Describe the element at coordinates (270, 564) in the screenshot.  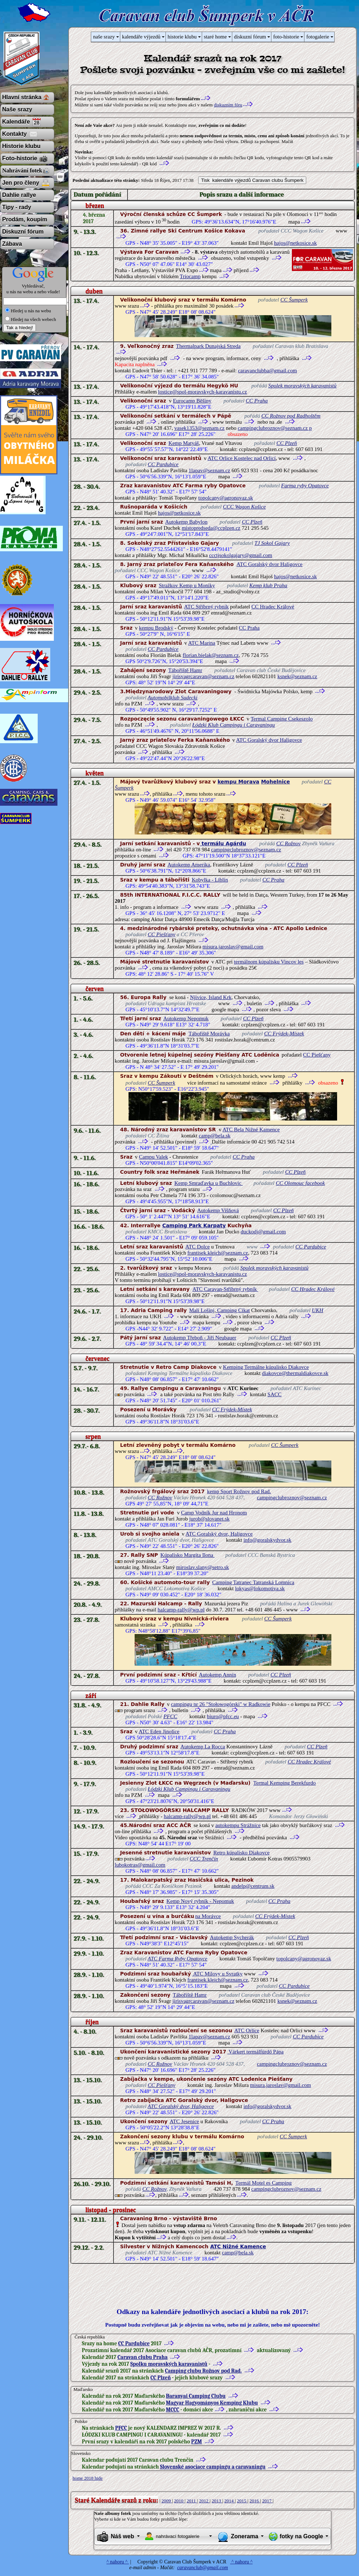
I see `ATC Goralský dvor Haligovce` at that location.